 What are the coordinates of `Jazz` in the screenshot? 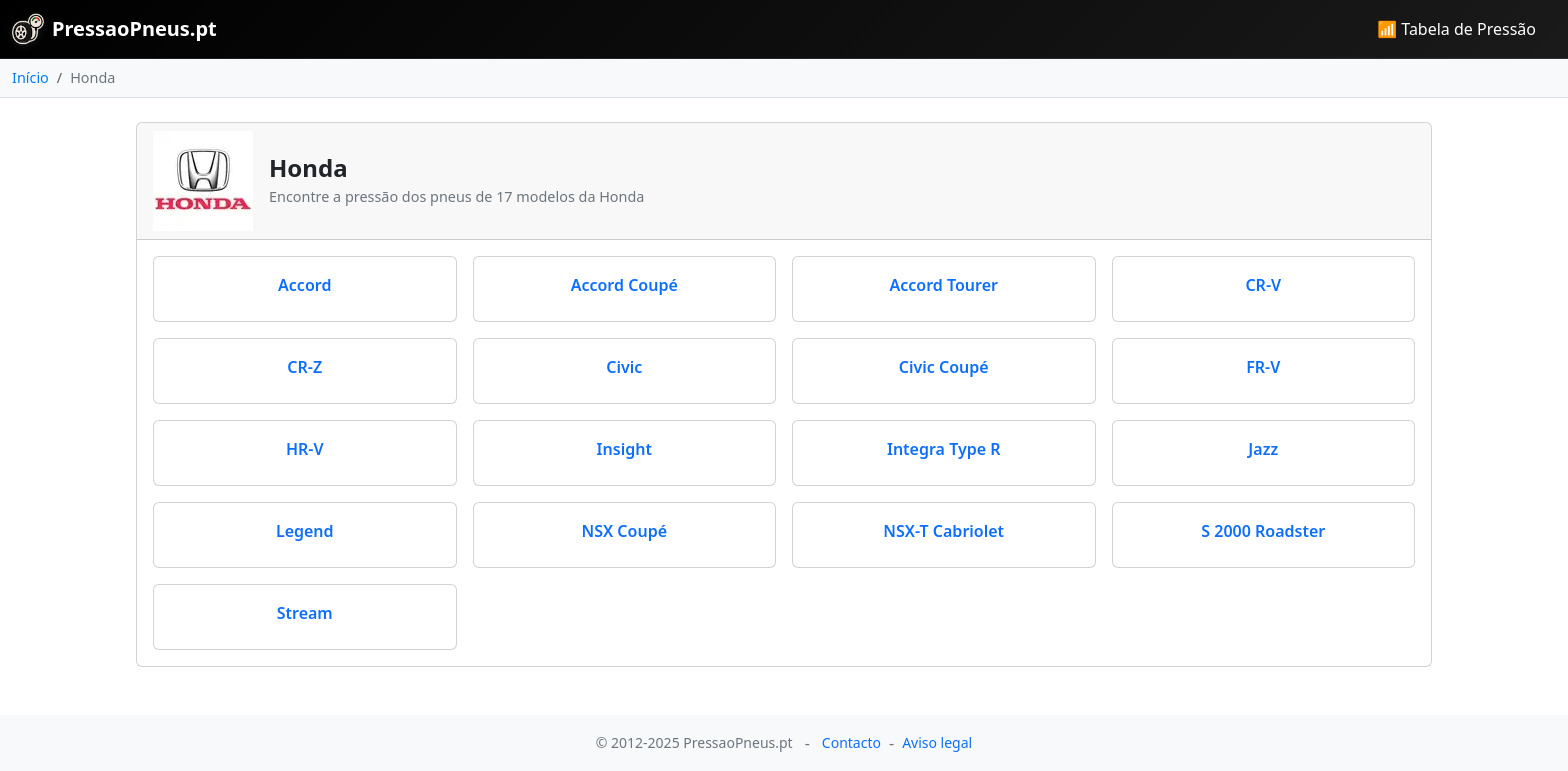 It's located at (1263, 449).